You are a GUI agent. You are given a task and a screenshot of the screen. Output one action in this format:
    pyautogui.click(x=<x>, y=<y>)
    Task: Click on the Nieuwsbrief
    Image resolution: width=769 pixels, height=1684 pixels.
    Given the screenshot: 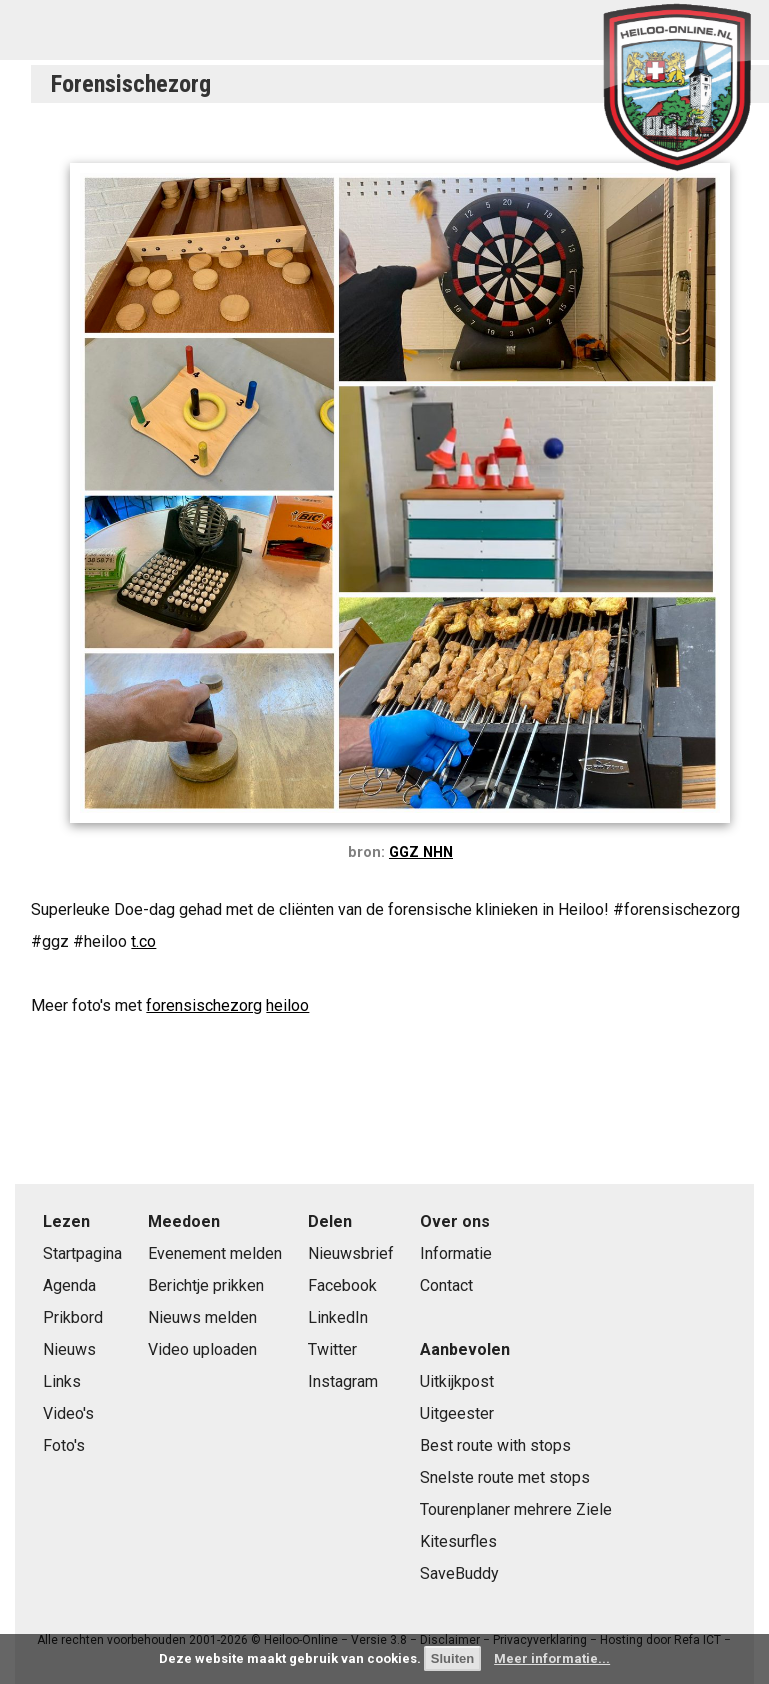 What is the action you would take?
    pyautogui.click(x=351, y=1253)
    